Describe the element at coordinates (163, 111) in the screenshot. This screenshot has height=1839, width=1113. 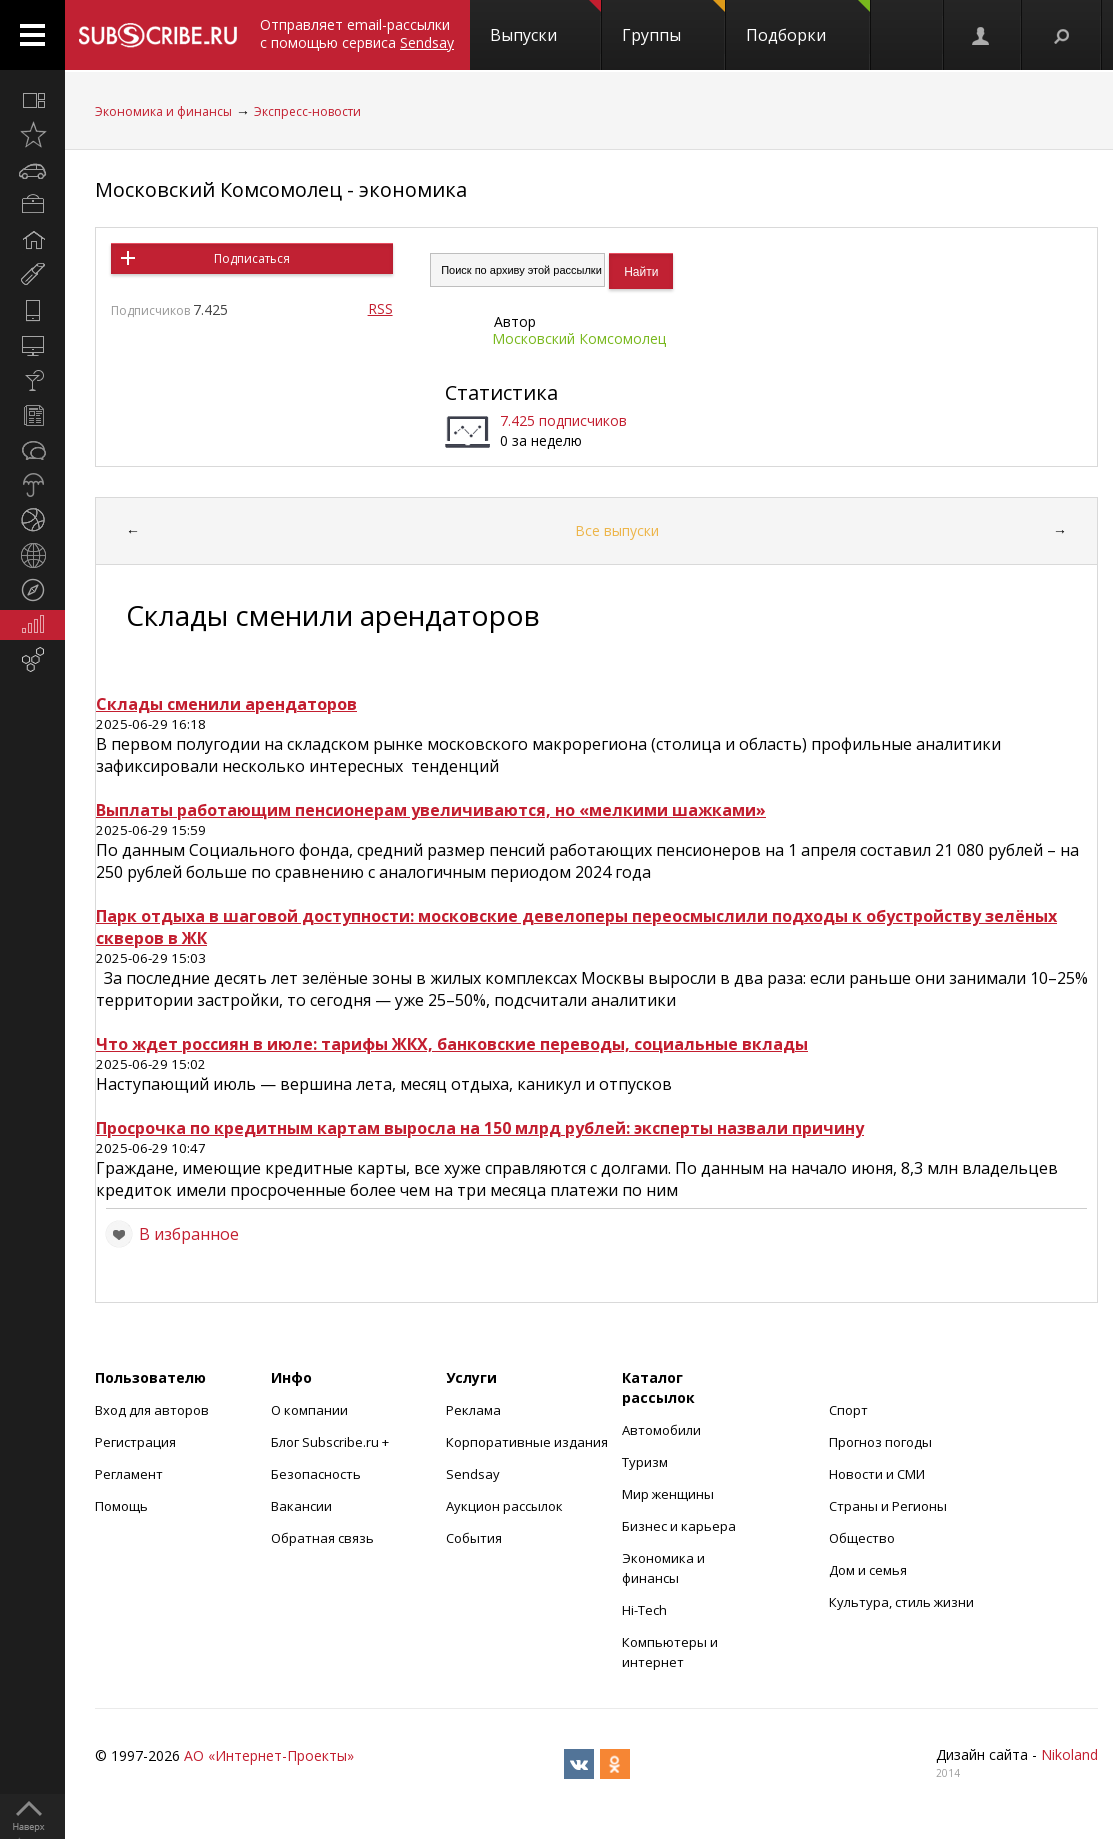
I see `Экономика и финансы` at that location.